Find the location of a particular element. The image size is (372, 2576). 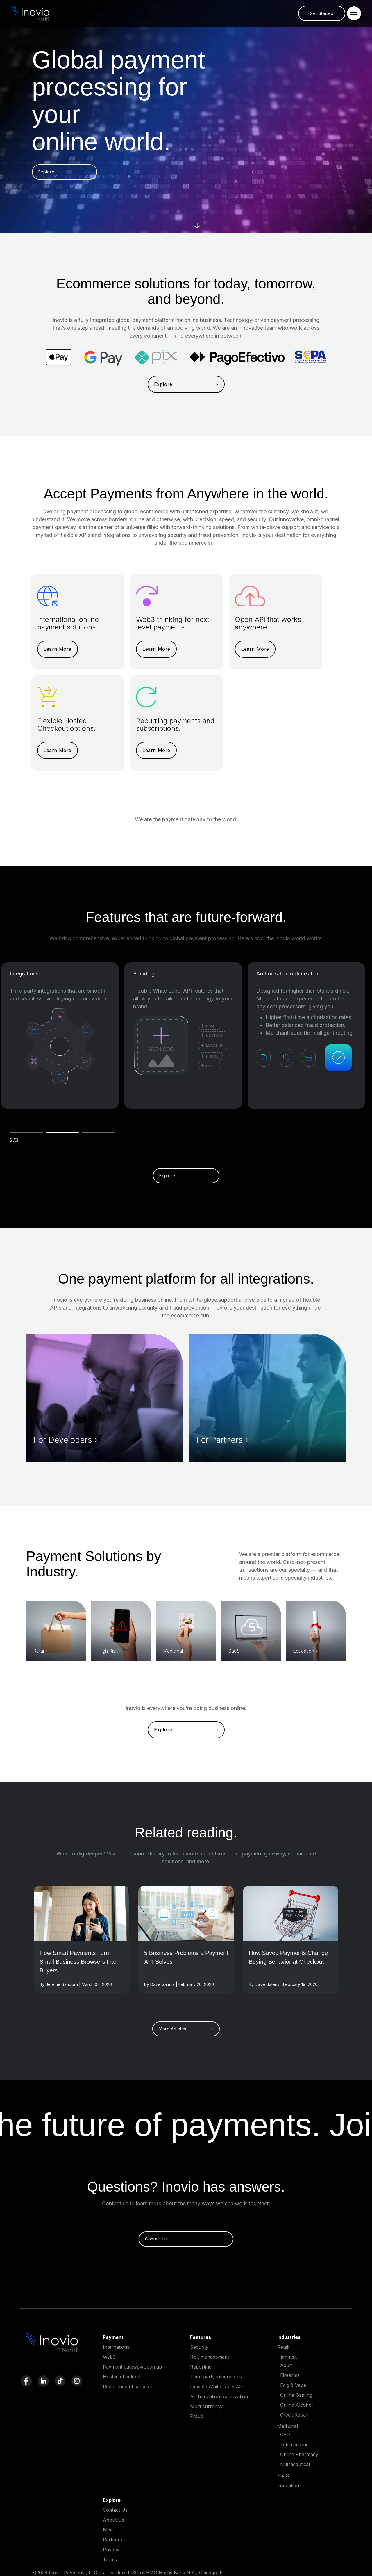

Branding is located at coordinates (144, 974).